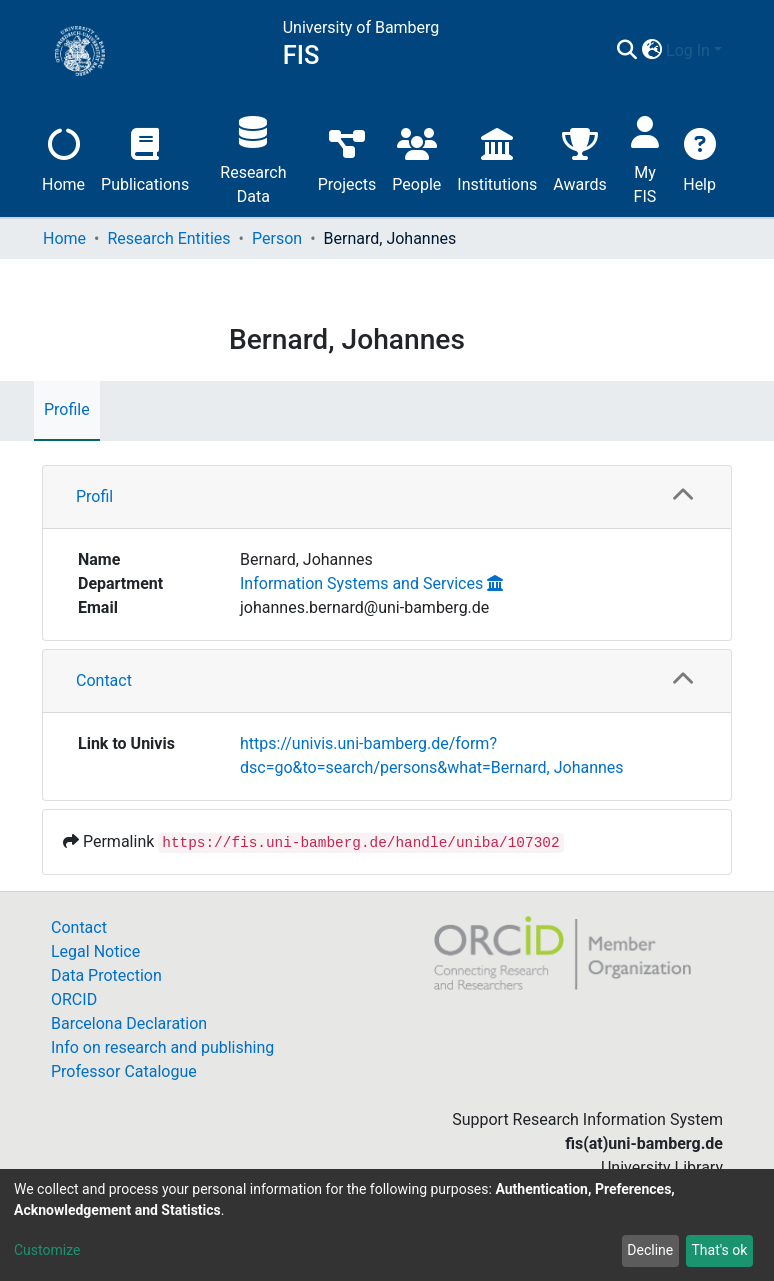 This screenshot has width=774, height=1281. What do you see at coordinates (497, 157) in the screenshot?
I see `Institutions` at bounding box center [497, 157].